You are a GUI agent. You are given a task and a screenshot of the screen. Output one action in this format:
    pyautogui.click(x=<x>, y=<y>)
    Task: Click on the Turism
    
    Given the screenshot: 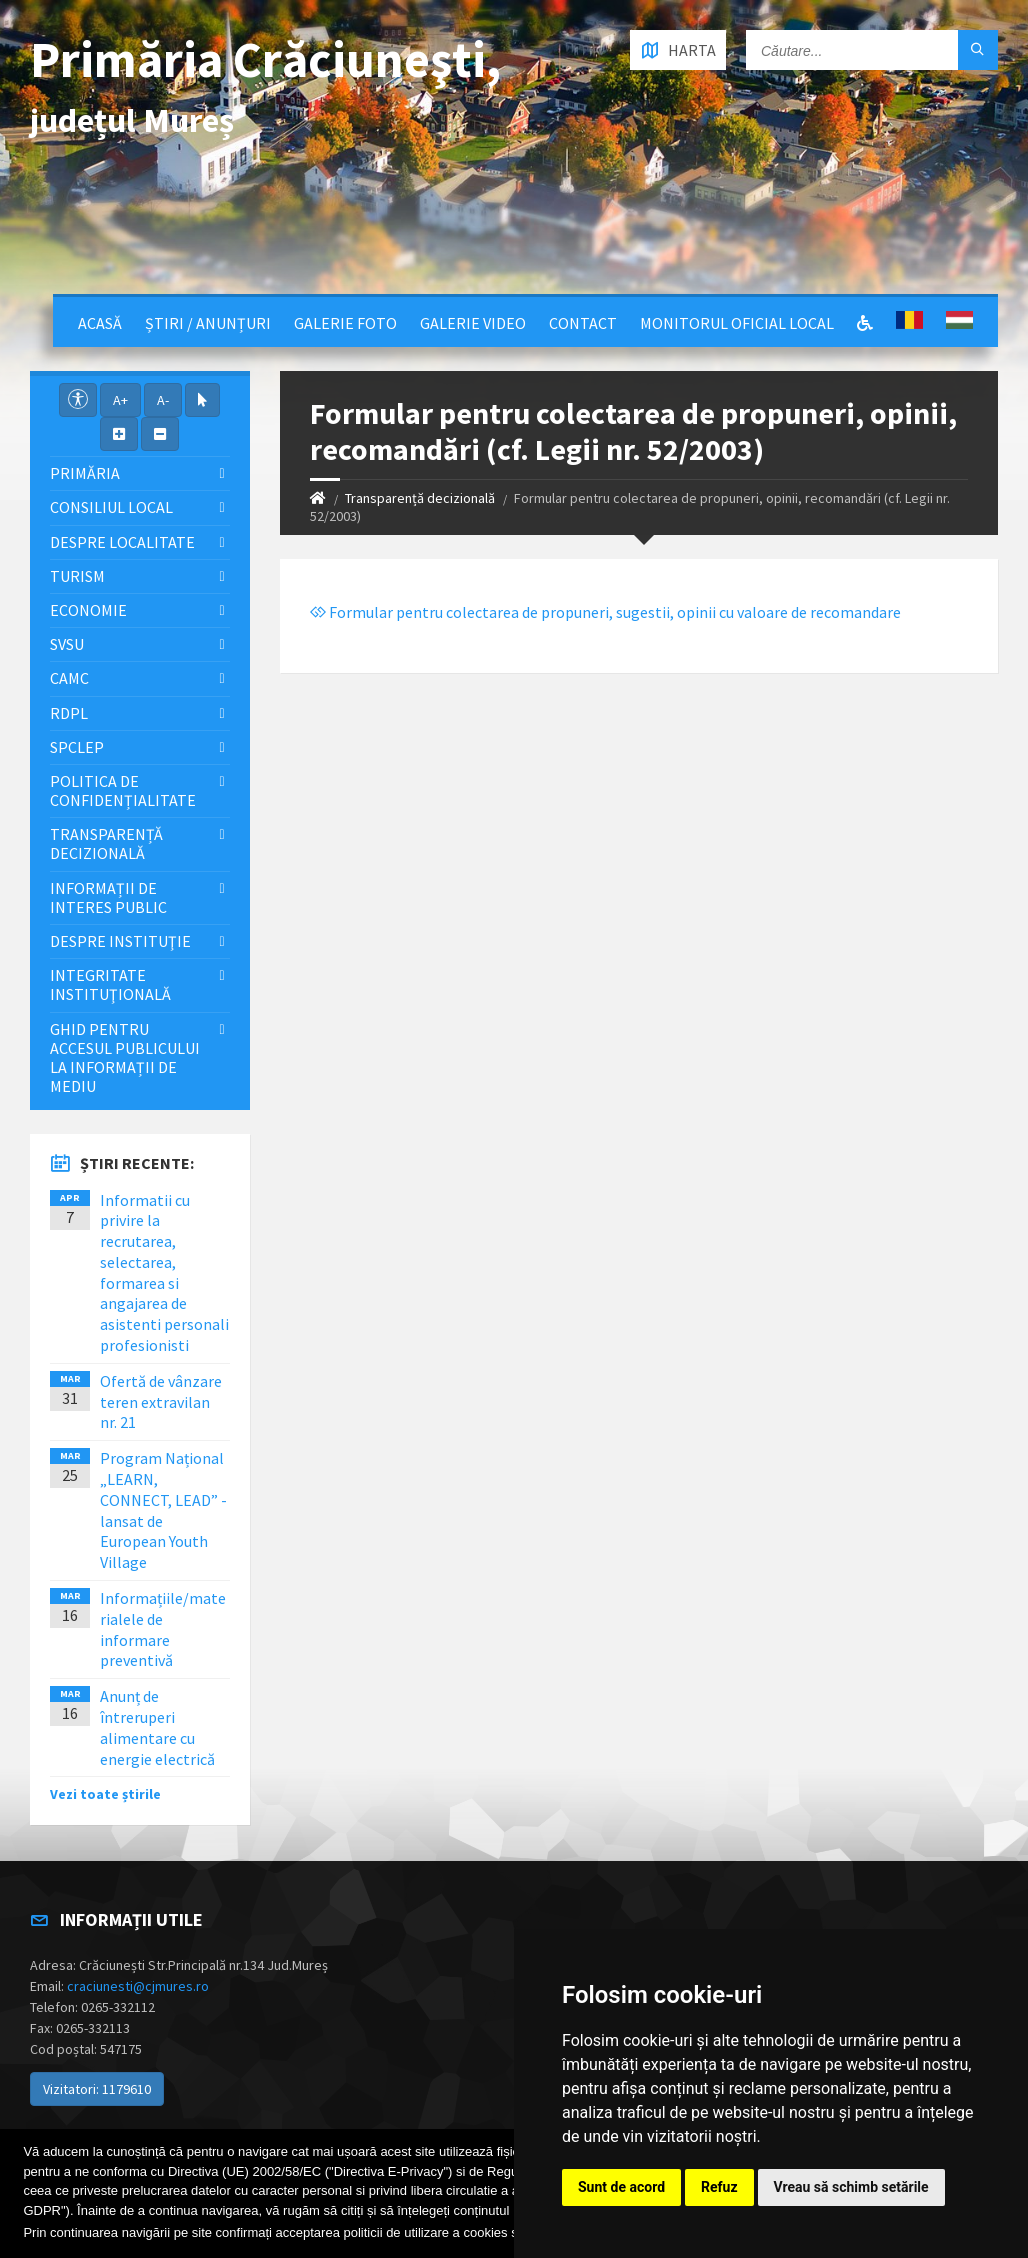 What is the action you would take?
    pyautogui.click(x=77, y=576)
    